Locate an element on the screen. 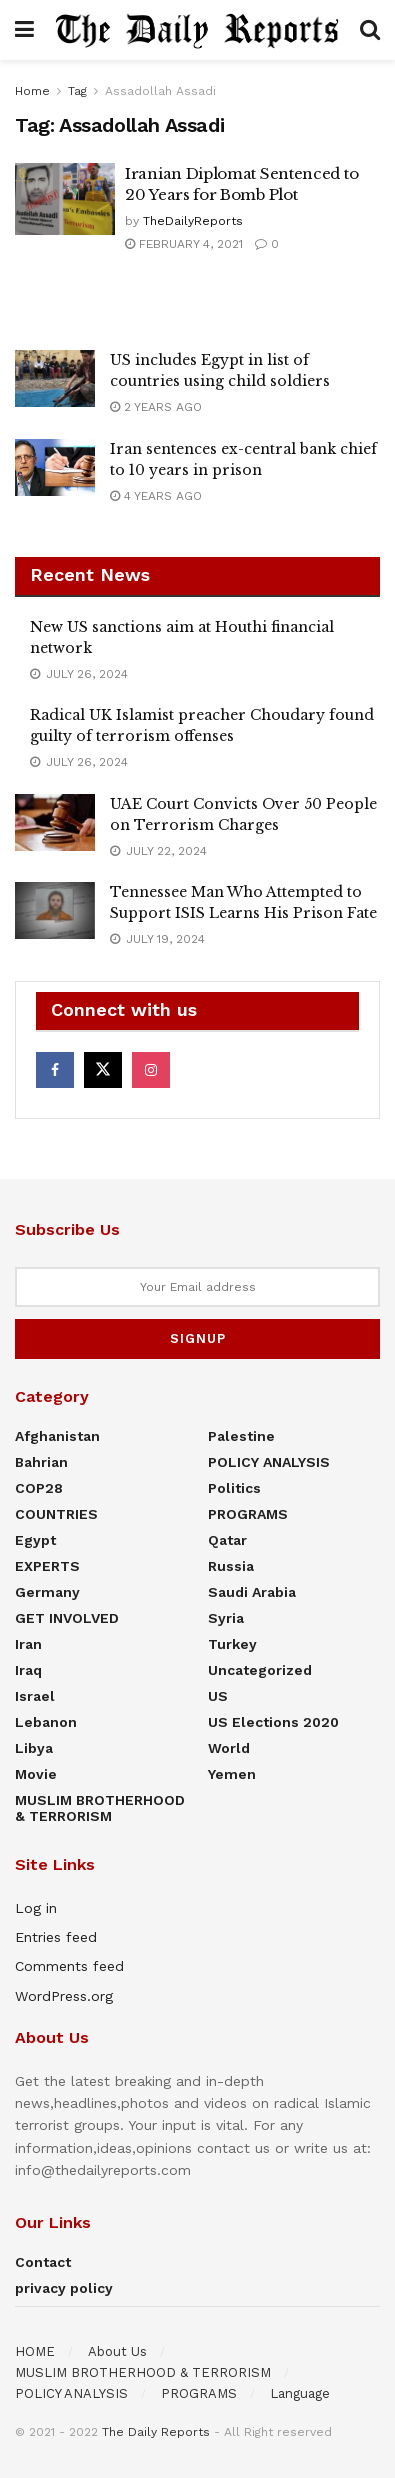 The height and width of the screenshot is (2478, 395). Russia is located at coordinates (231, 1566).